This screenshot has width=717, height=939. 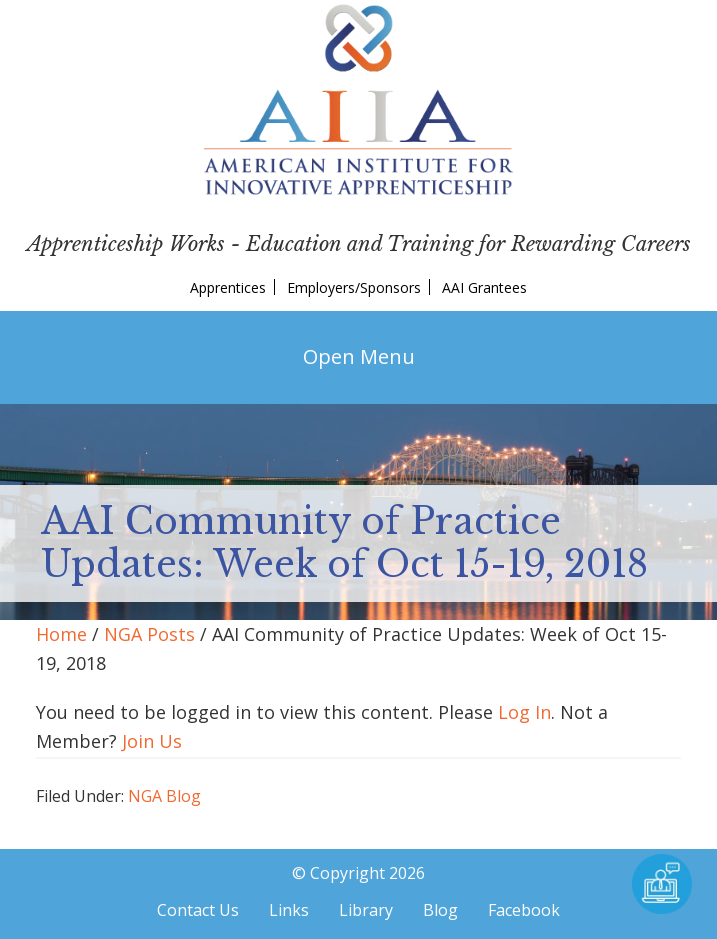 I want to click on Library, so click(x=366, y=910).